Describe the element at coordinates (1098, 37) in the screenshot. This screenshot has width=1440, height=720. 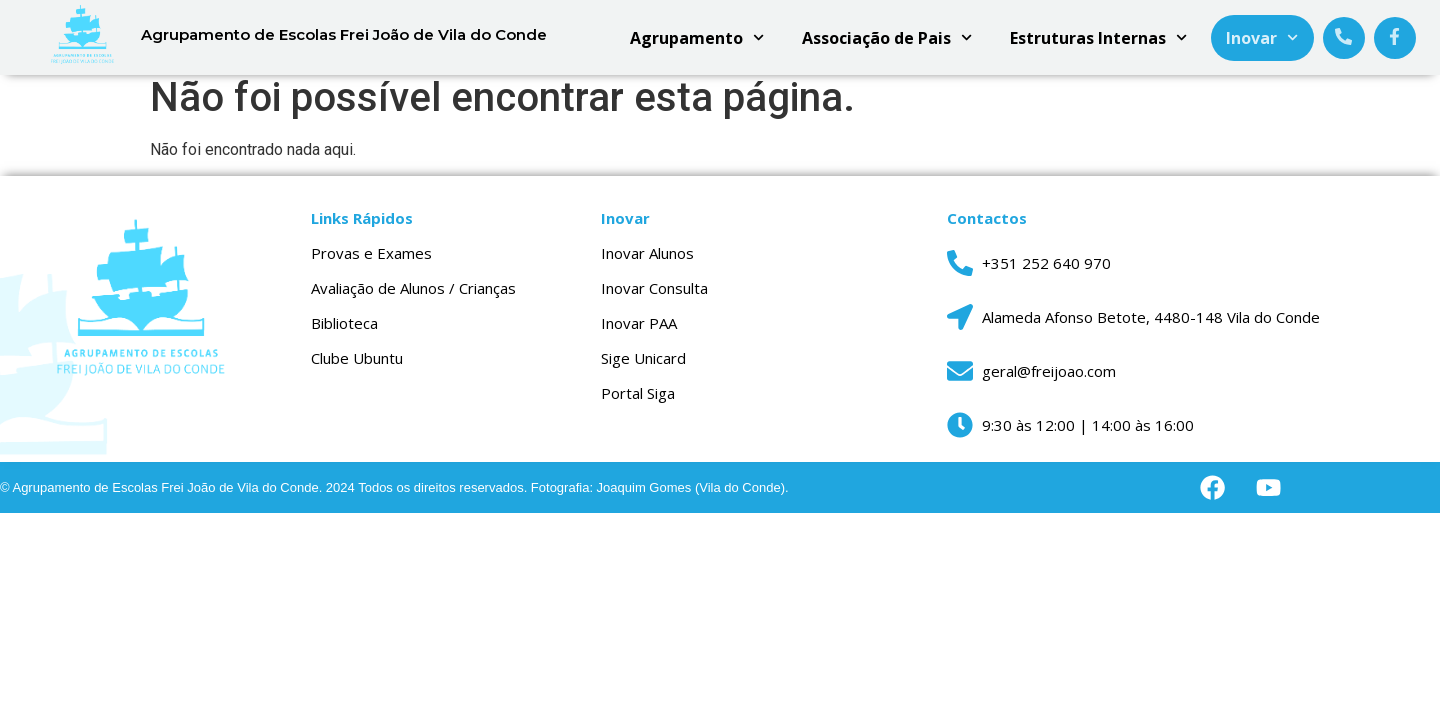
I see `Estruturas Internas` at that location.